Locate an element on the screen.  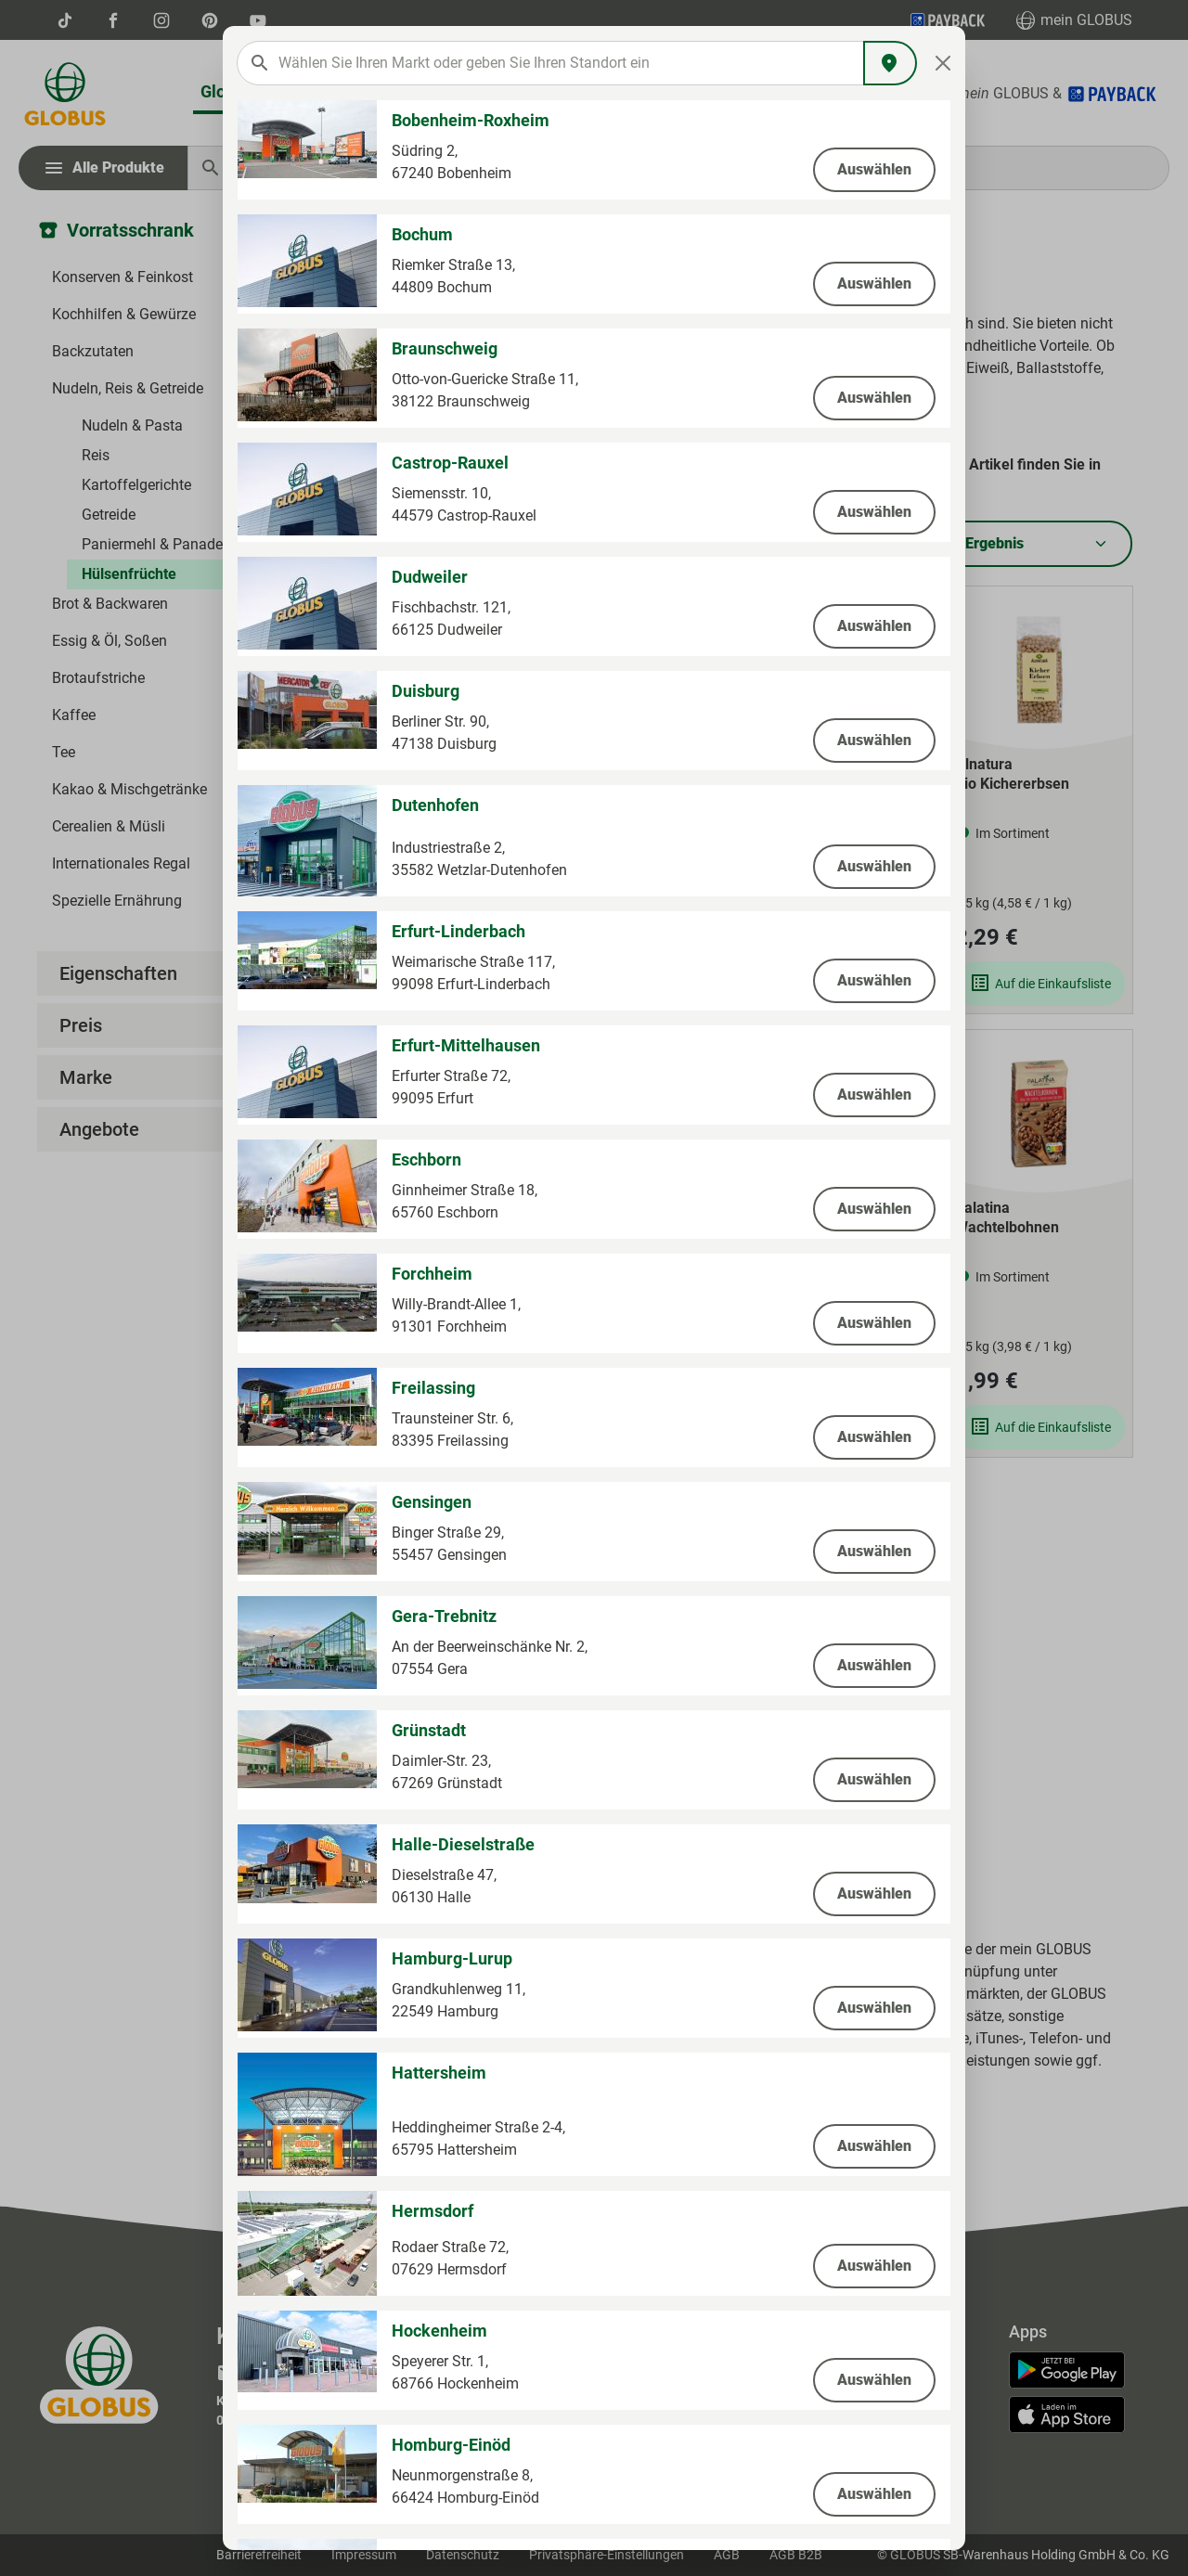
[Close] is located at coordinates (943, 63).